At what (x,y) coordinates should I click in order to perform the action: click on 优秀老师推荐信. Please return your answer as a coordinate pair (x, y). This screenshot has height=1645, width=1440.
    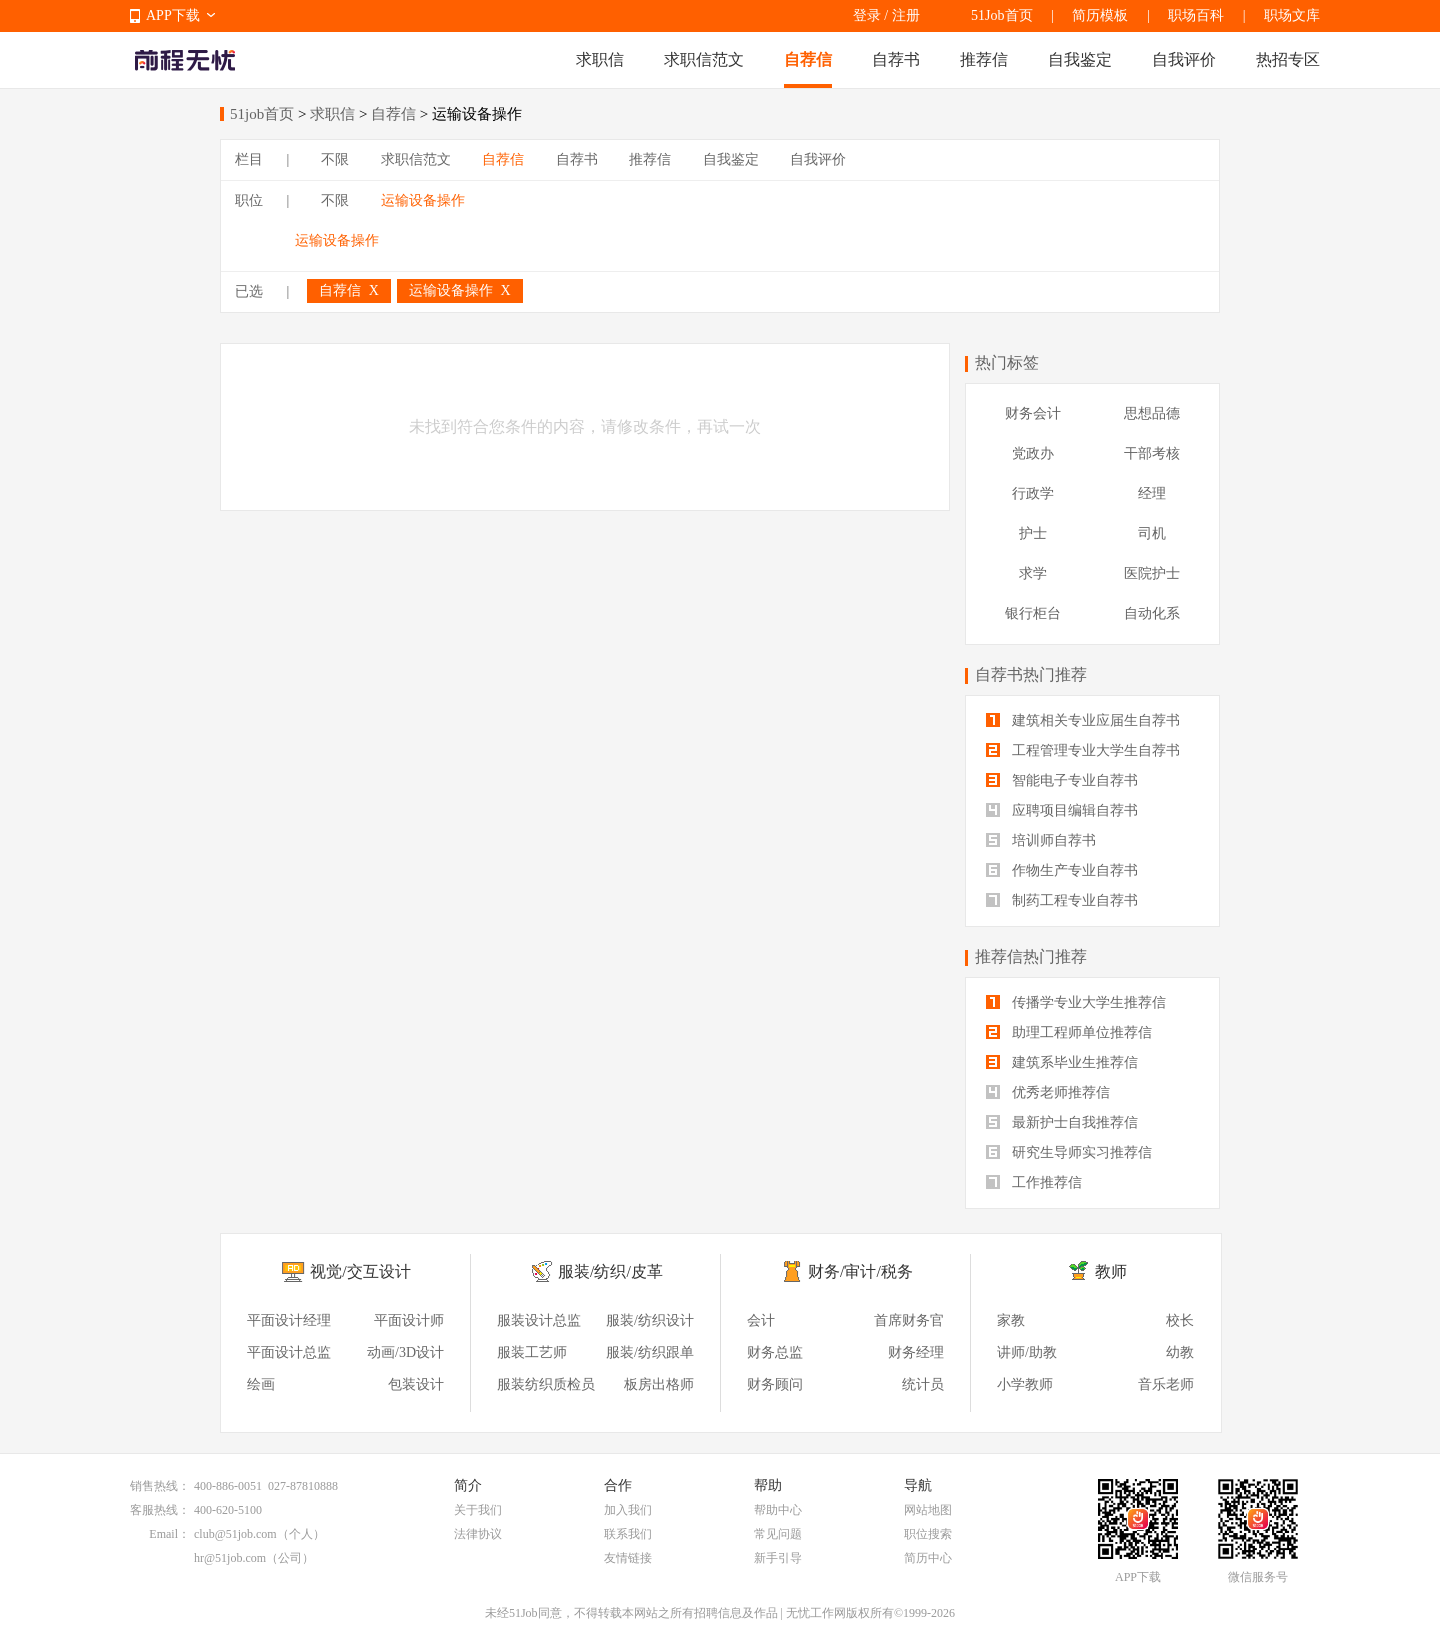
    Looking at the image, I should click on (1048, 1092).